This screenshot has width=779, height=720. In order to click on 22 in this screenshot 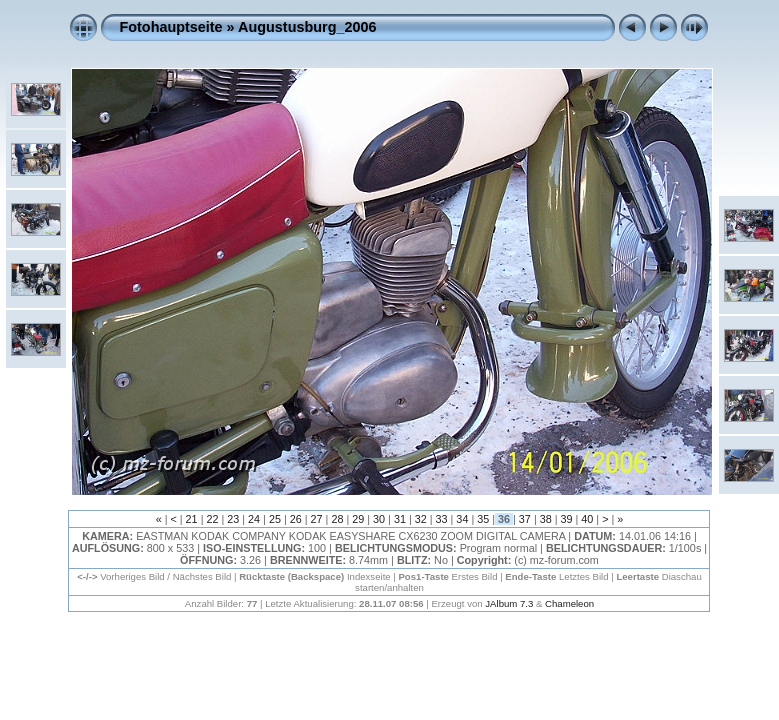, I will do `click(212, 519)`.